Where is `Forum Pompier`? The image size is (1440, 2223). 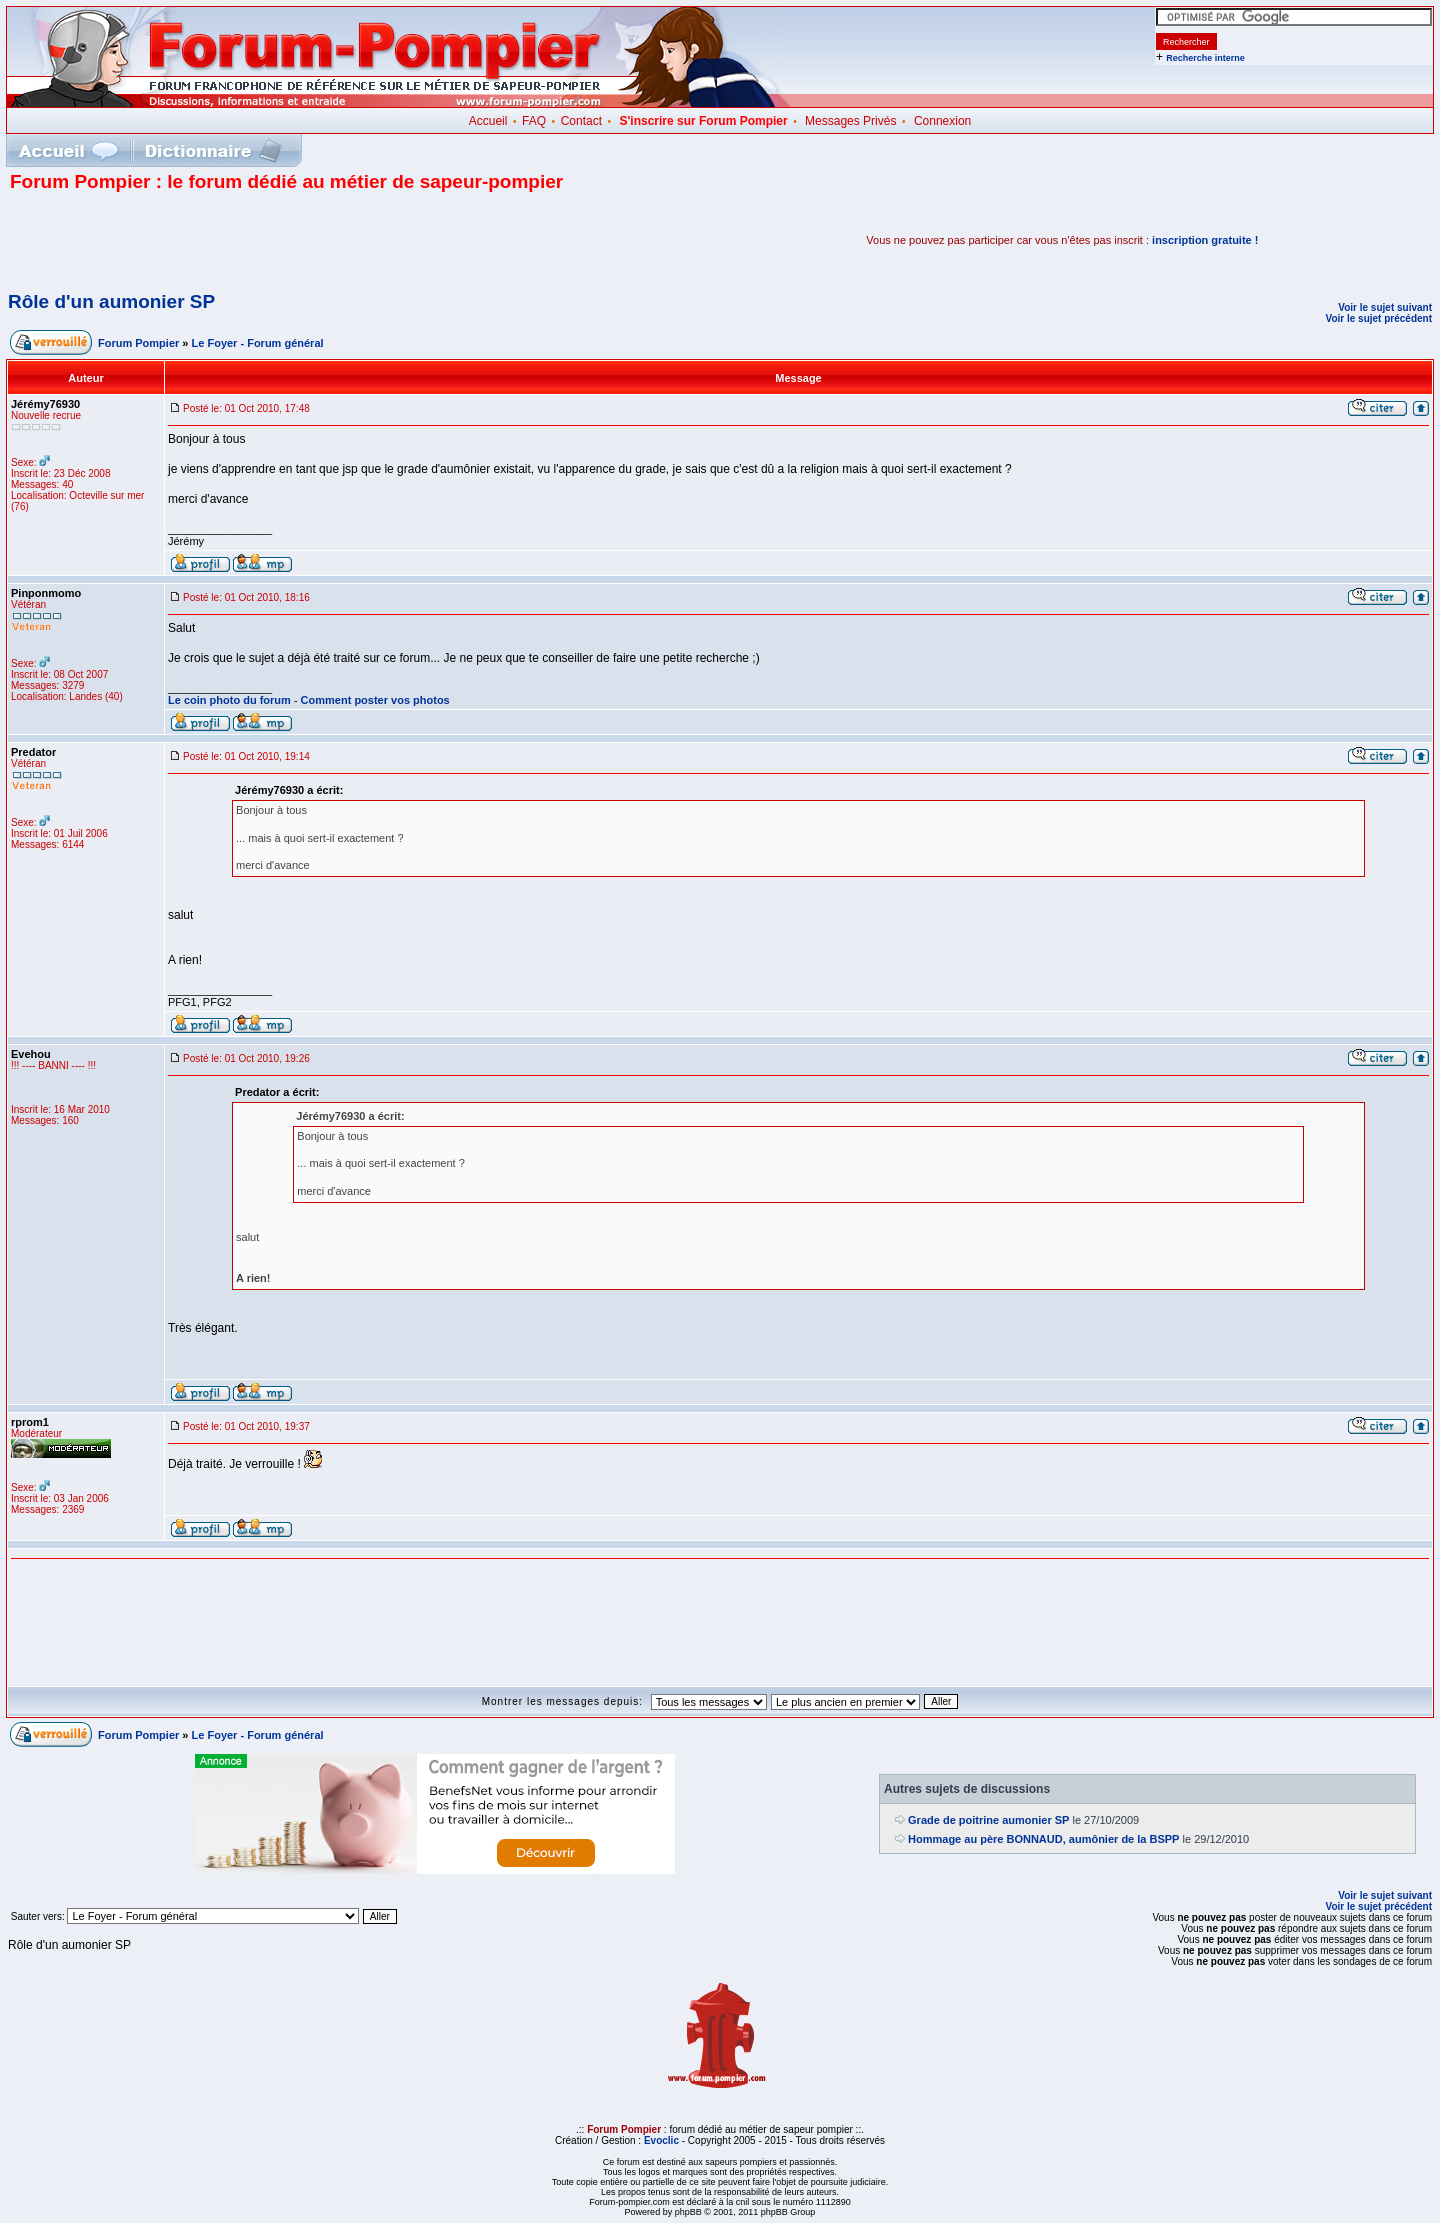
Forum Pompier is located at coordinates (138, 343).